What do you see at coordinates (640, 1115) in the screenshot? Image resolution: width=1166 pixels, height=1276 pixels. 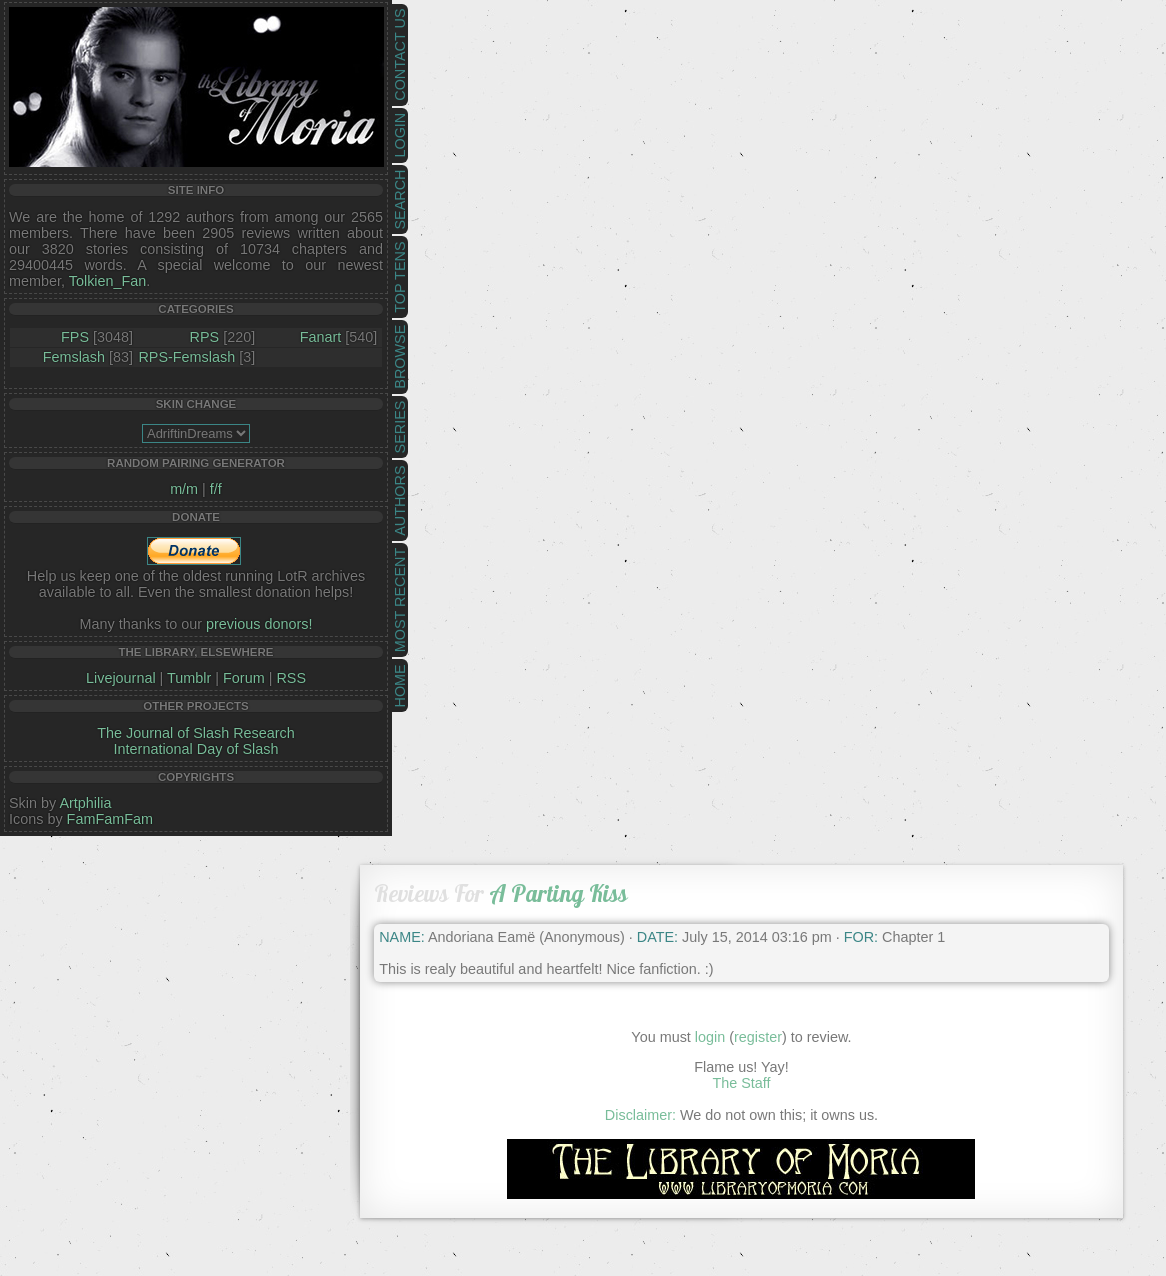 I see `Disclaimer:` at bounding box center [640, 1115].